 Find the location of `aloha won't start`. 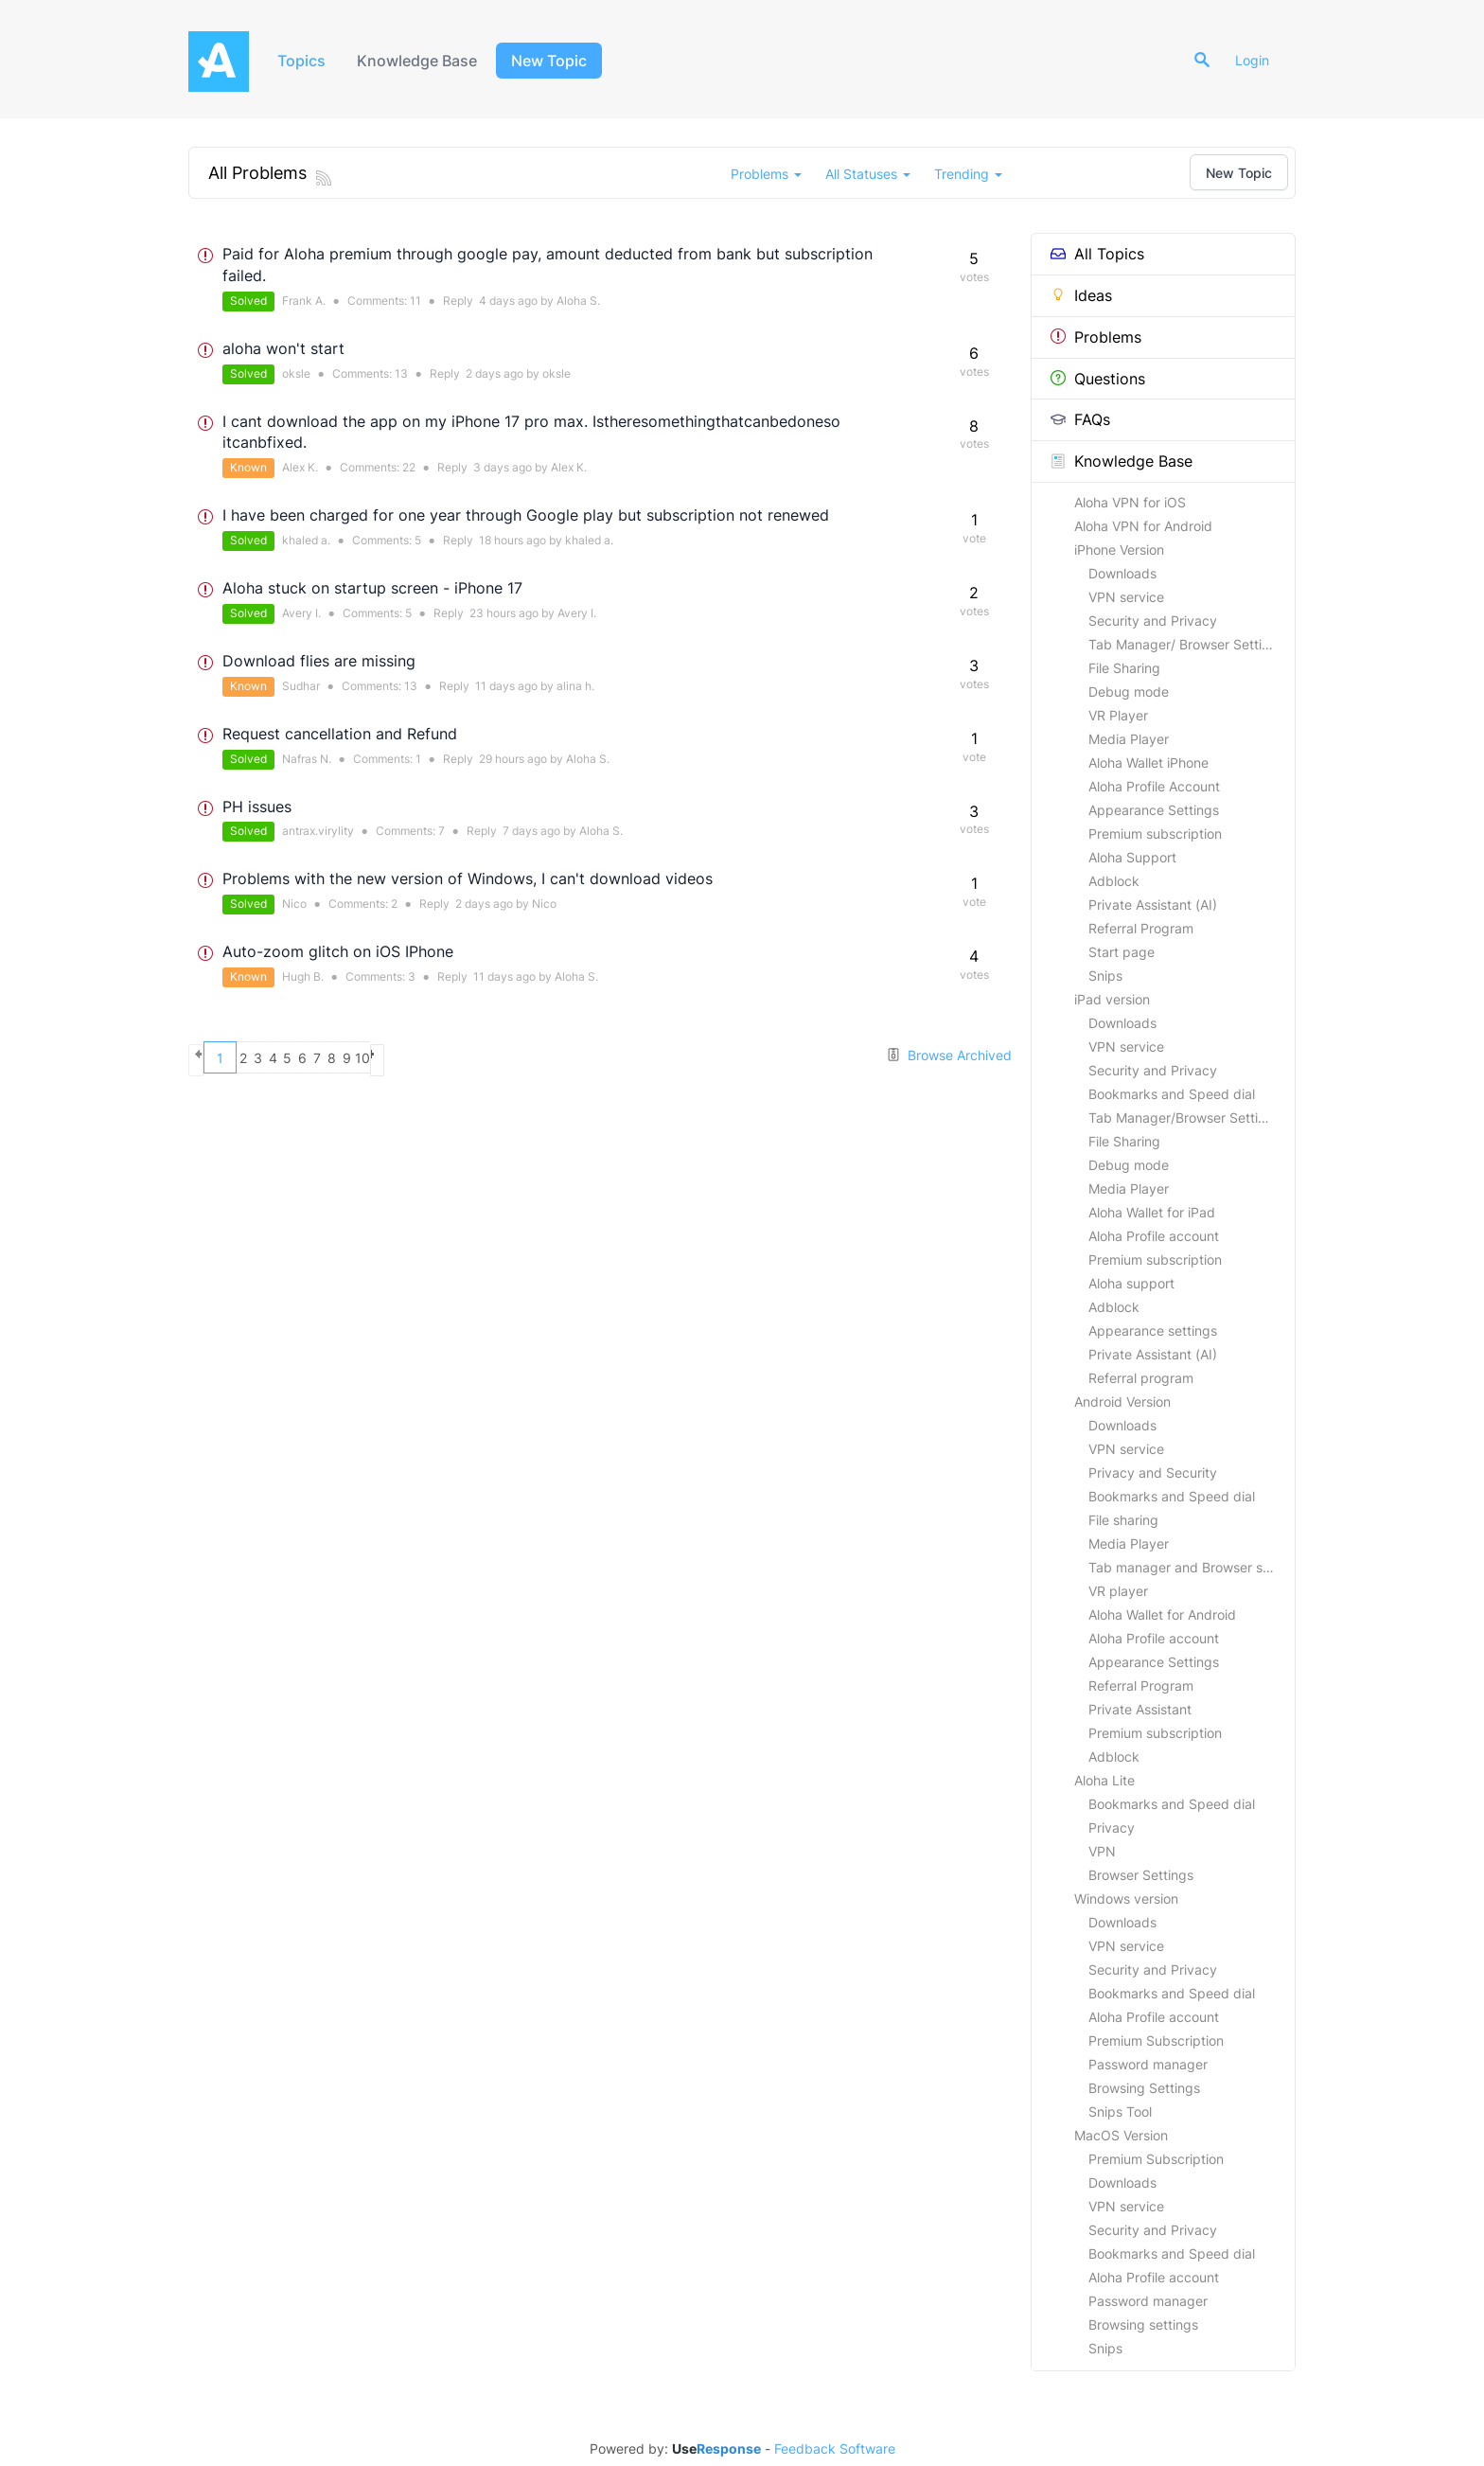

aloha won't start is located at coordinates (283, 348).